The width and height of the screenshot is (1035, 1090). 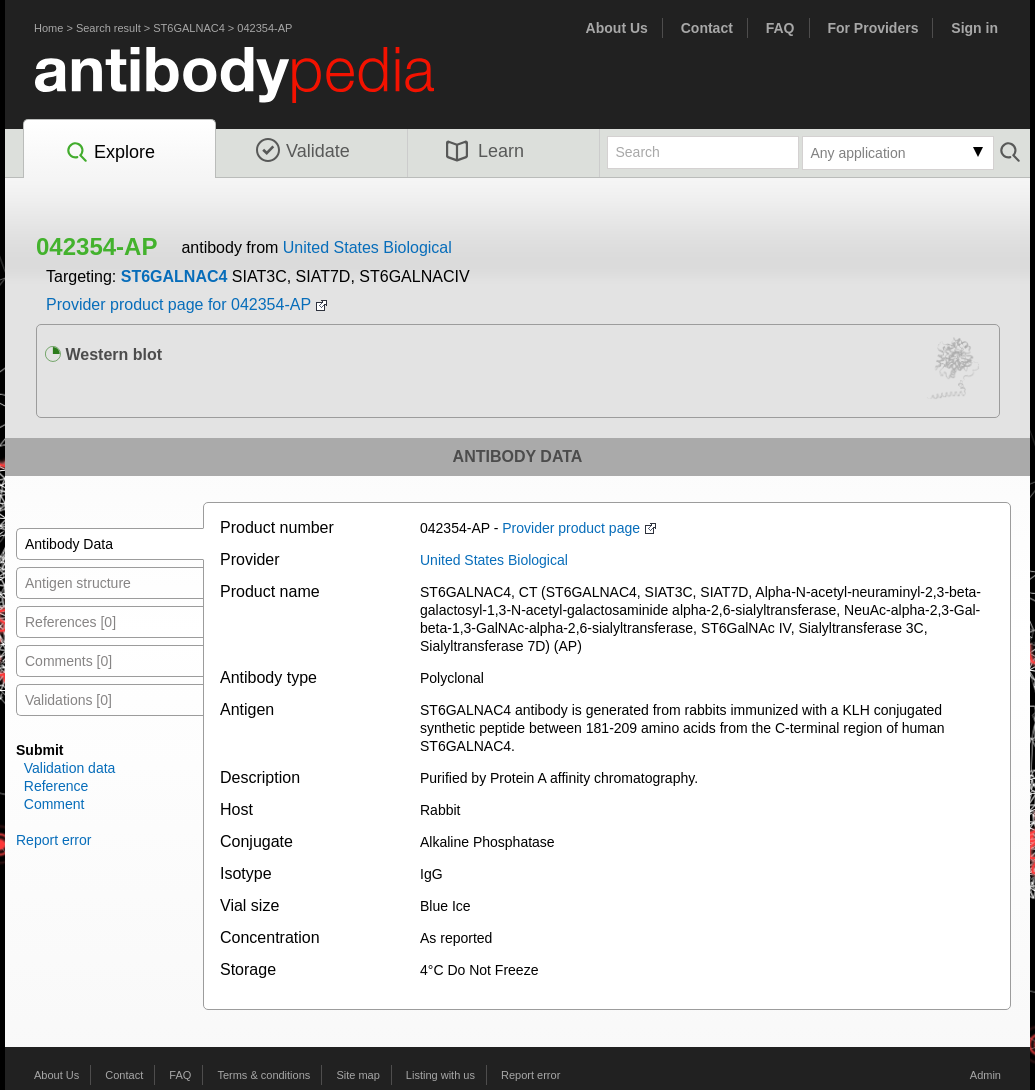 What do you see at coordinates (178, 304) in the screenshot?
I see `Provider product page for 042354-AP` at bounding box center [178, 304].